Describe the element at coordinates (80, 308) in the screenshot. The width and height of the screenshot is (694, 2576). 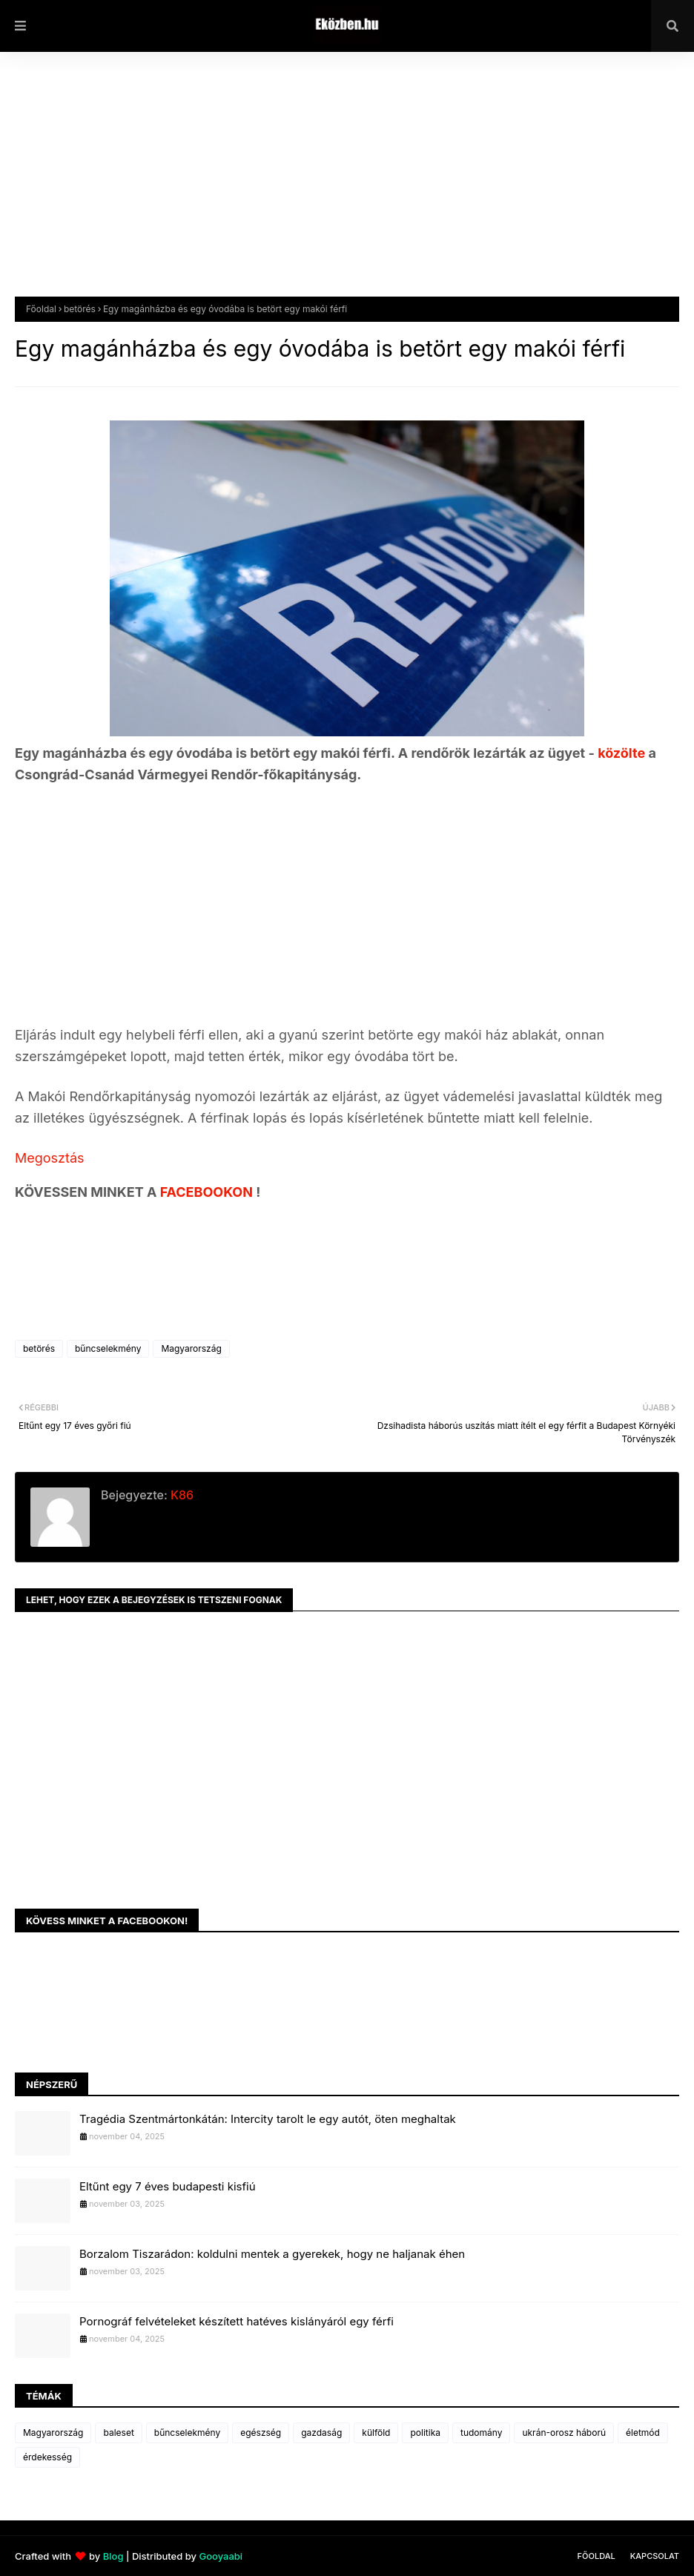
I see `betörés` at that location.